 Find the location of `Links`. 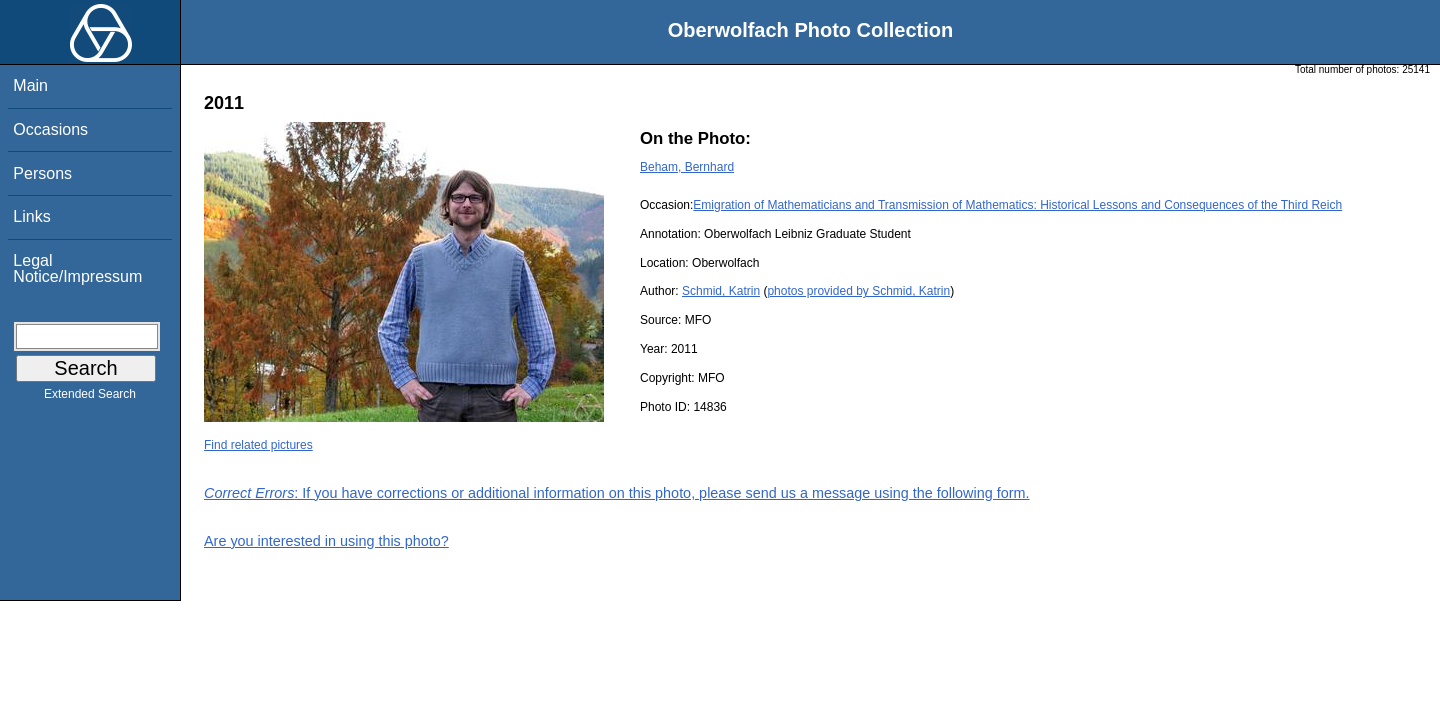

Links is located at coordinates (31, 216).